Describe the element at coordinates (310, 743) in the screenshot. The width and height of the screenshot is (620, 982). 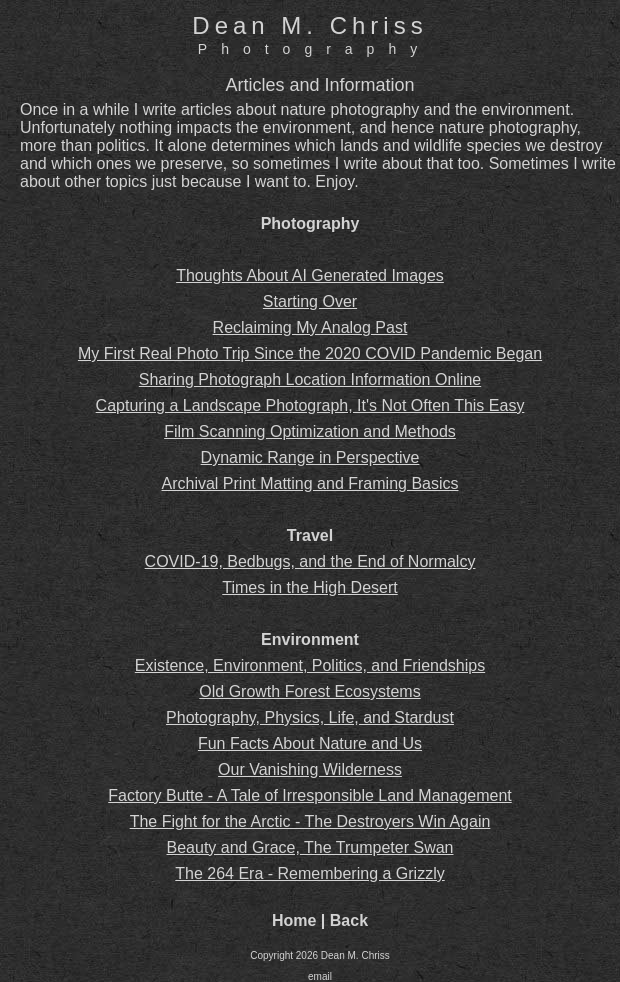
I see `Fun Facts About Nature and Us` at that location.